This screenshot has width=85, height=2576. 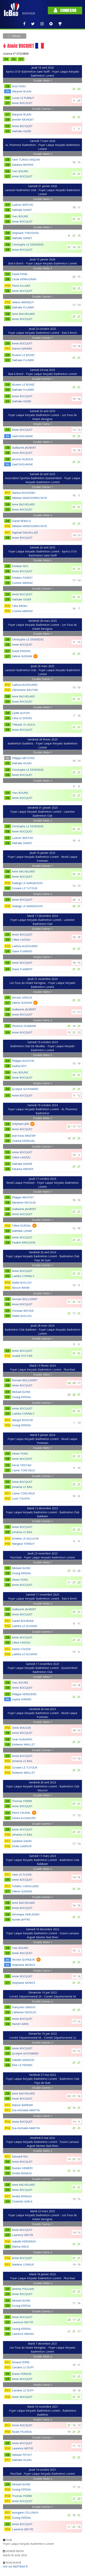 I want to click on Marina ROUSSEAU, so click(x=23, y=493).